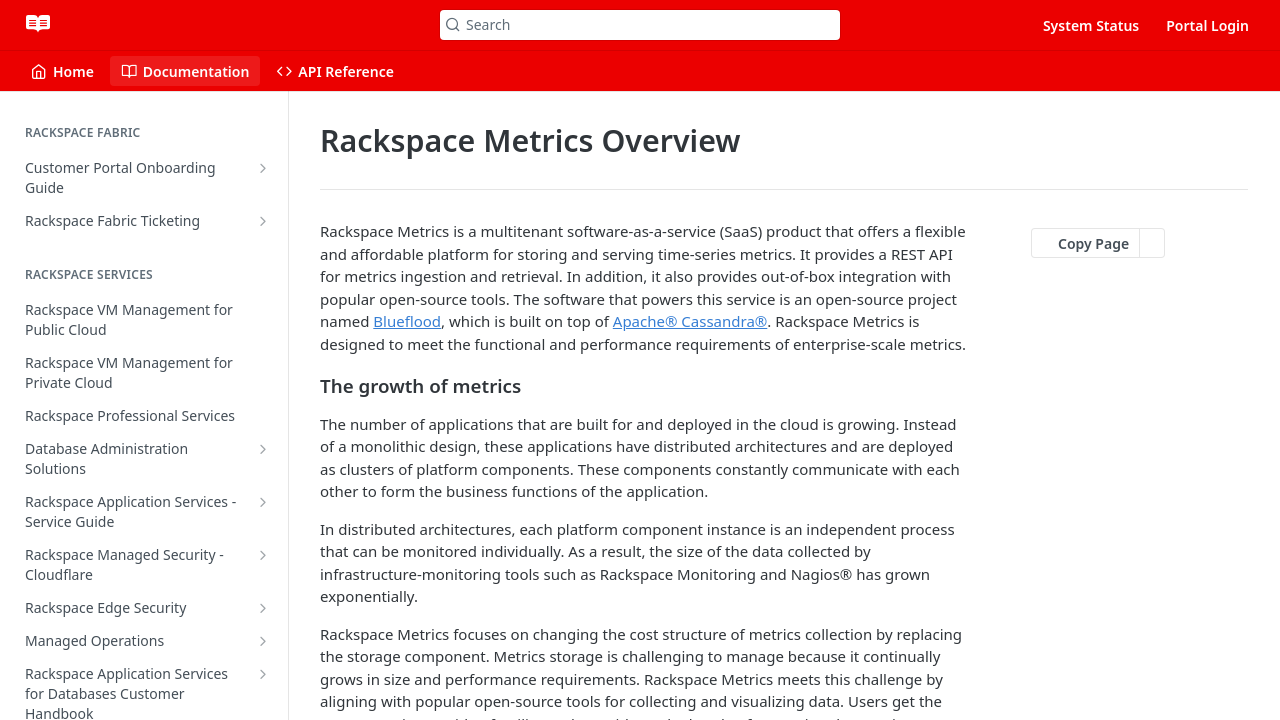 The image size is (1280, 720). What do you see at coordinates (263, 168) in the screenshot?
I see `[Show subpages for Customer Portal Onboarding Guide]` at bounding box center [263, 168].